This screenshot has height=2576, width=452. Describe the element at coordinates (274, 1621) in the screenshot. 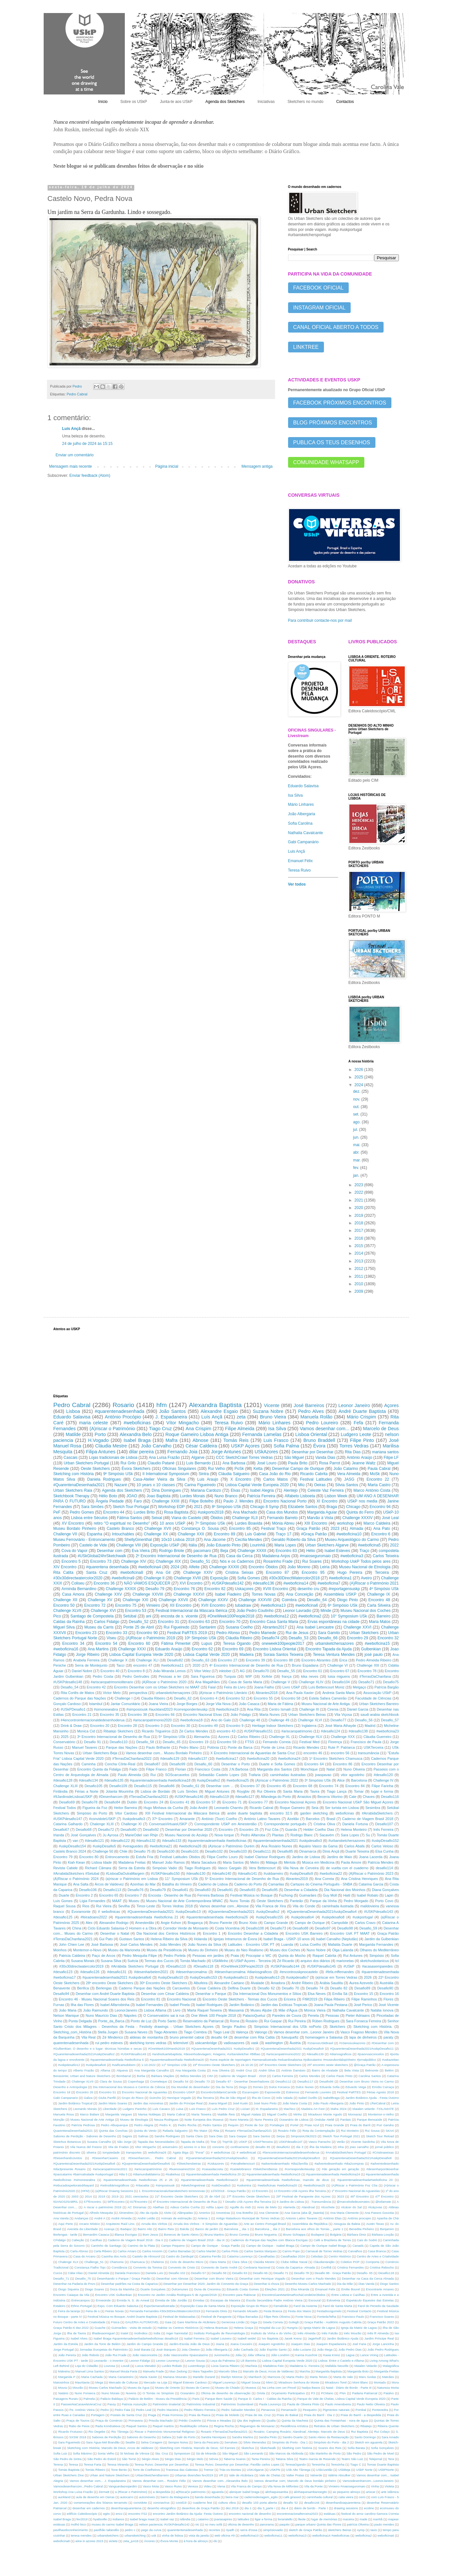

I see `Encontro Casa Santa Maria` at that location.